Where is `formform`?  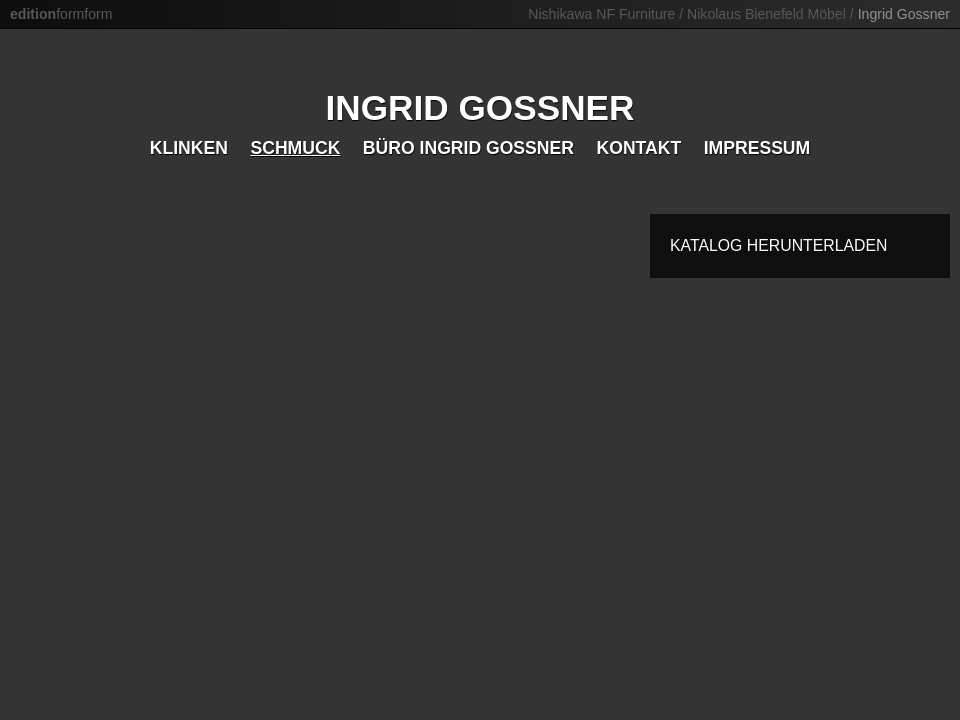
formform is located at coordinates (61, 14).